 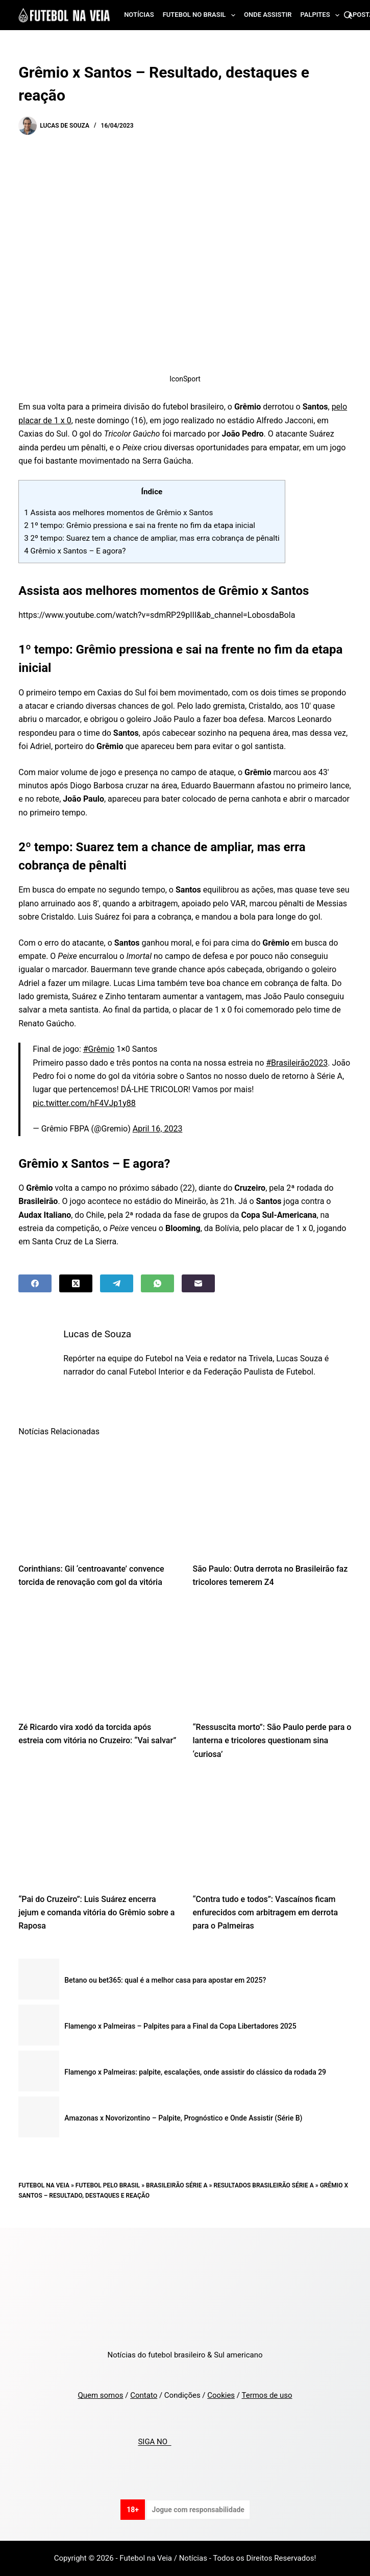 What do you see at coordinates (35, 1283) in the screenshot?
I see `[Facebook]` at bounding box center [35, 1283].